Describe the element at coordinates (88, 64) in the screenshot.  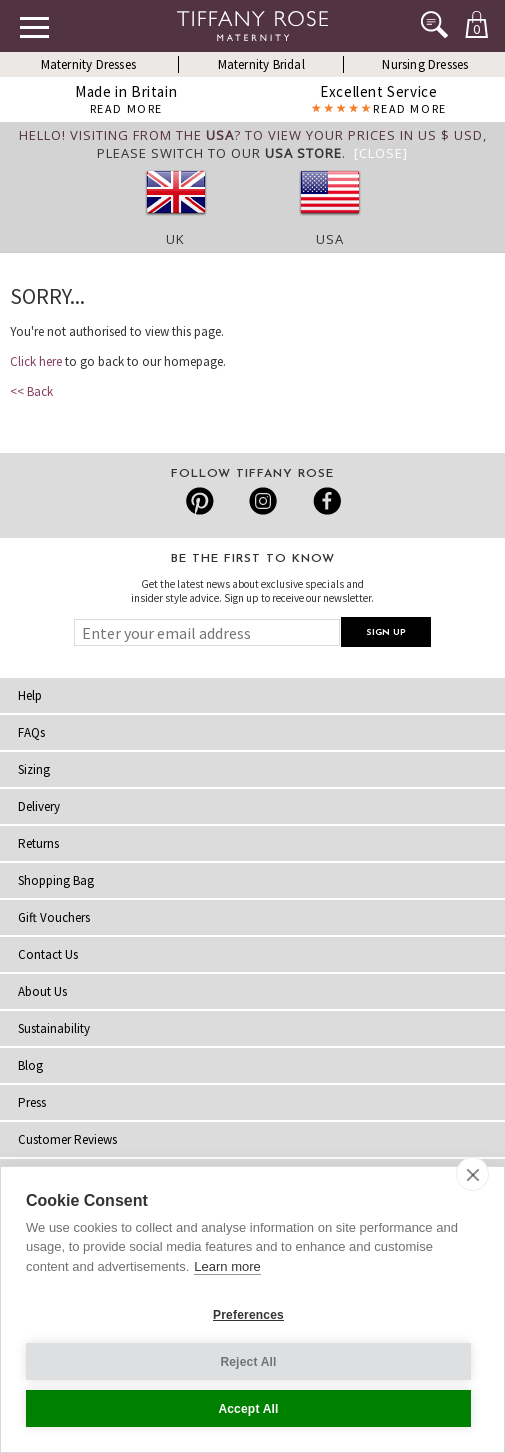
I see `Maternity Dresses` at that location.